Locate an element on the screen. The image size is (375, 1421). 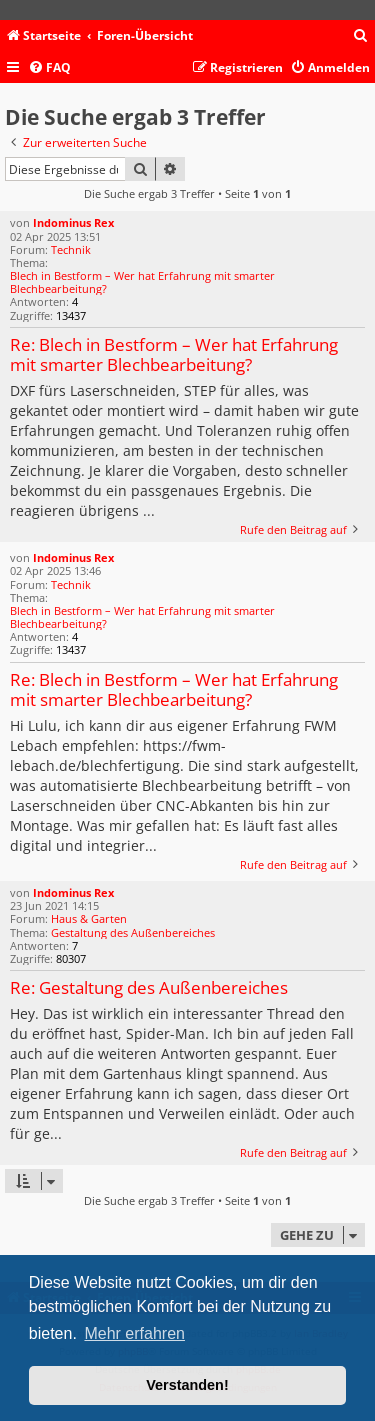
Re: Gestaltung des Außenbereiches is located at coordinates (149, 988).